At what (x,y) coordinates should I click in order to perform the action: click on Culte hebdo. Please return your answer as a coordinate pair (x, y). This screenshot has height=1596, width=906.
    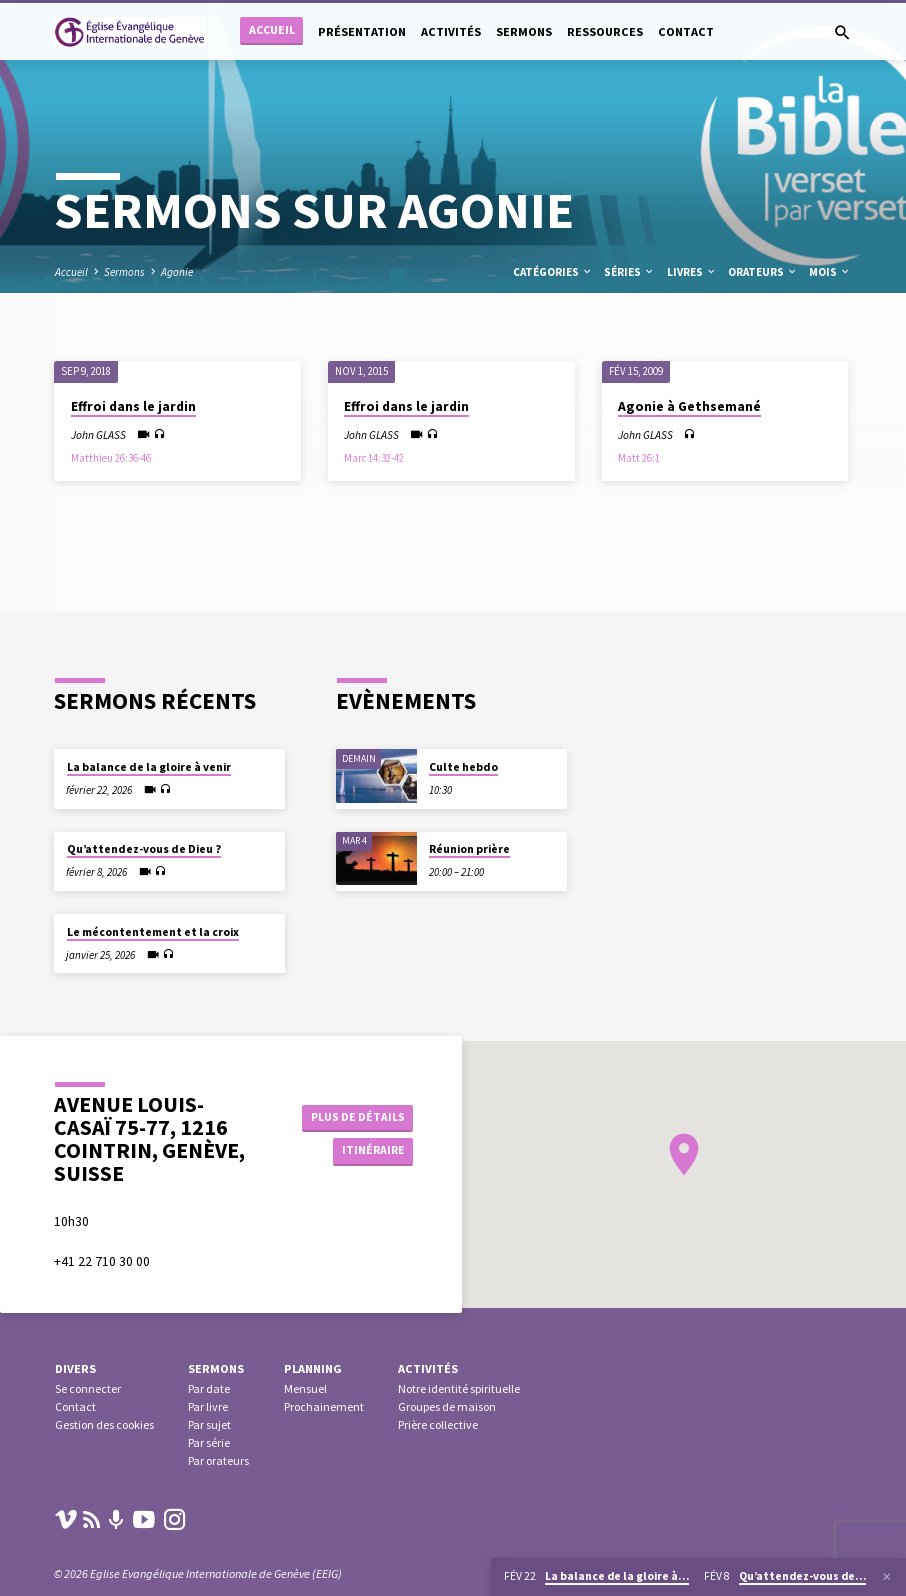
    Looking at the image, I should click on (463, 767).